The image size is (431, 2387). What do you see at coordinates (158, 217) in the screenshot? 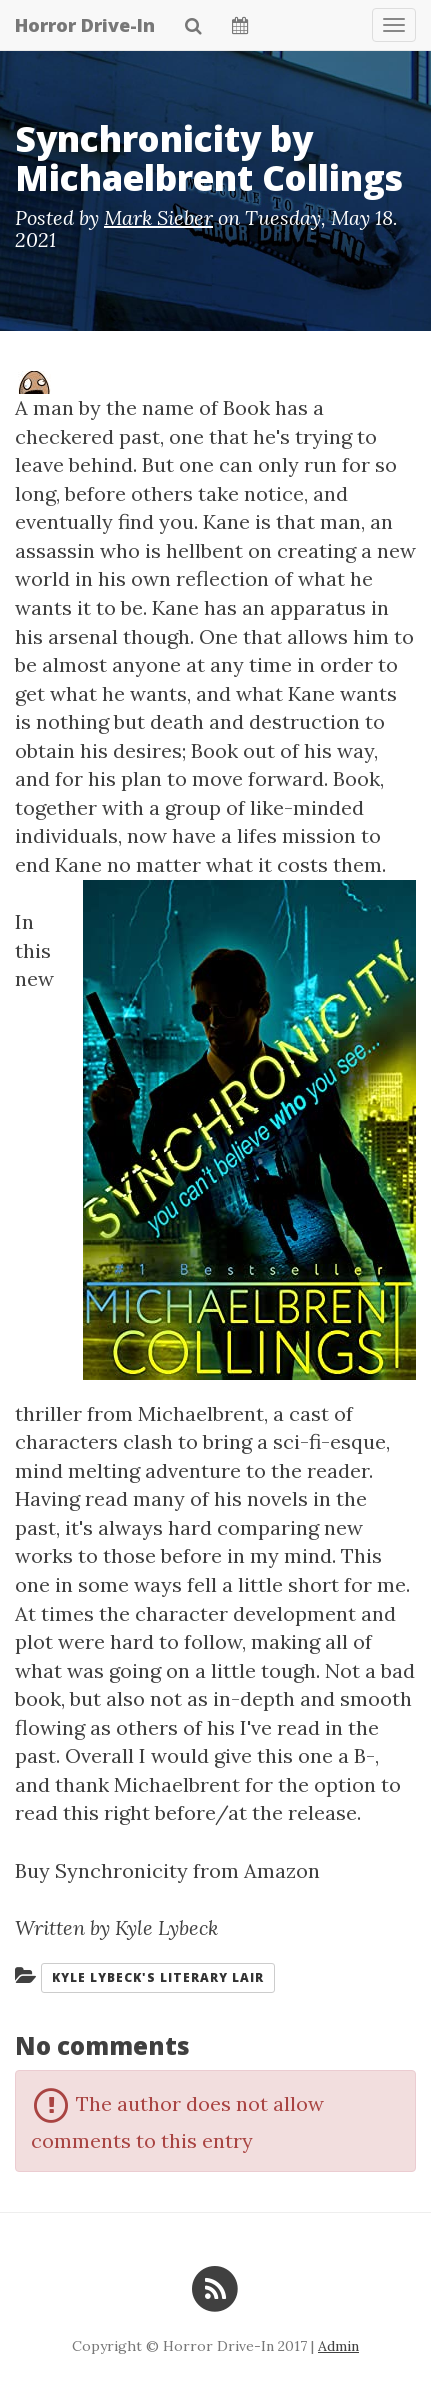
I see `Mark Sieber` at bounding box center [158, 217].